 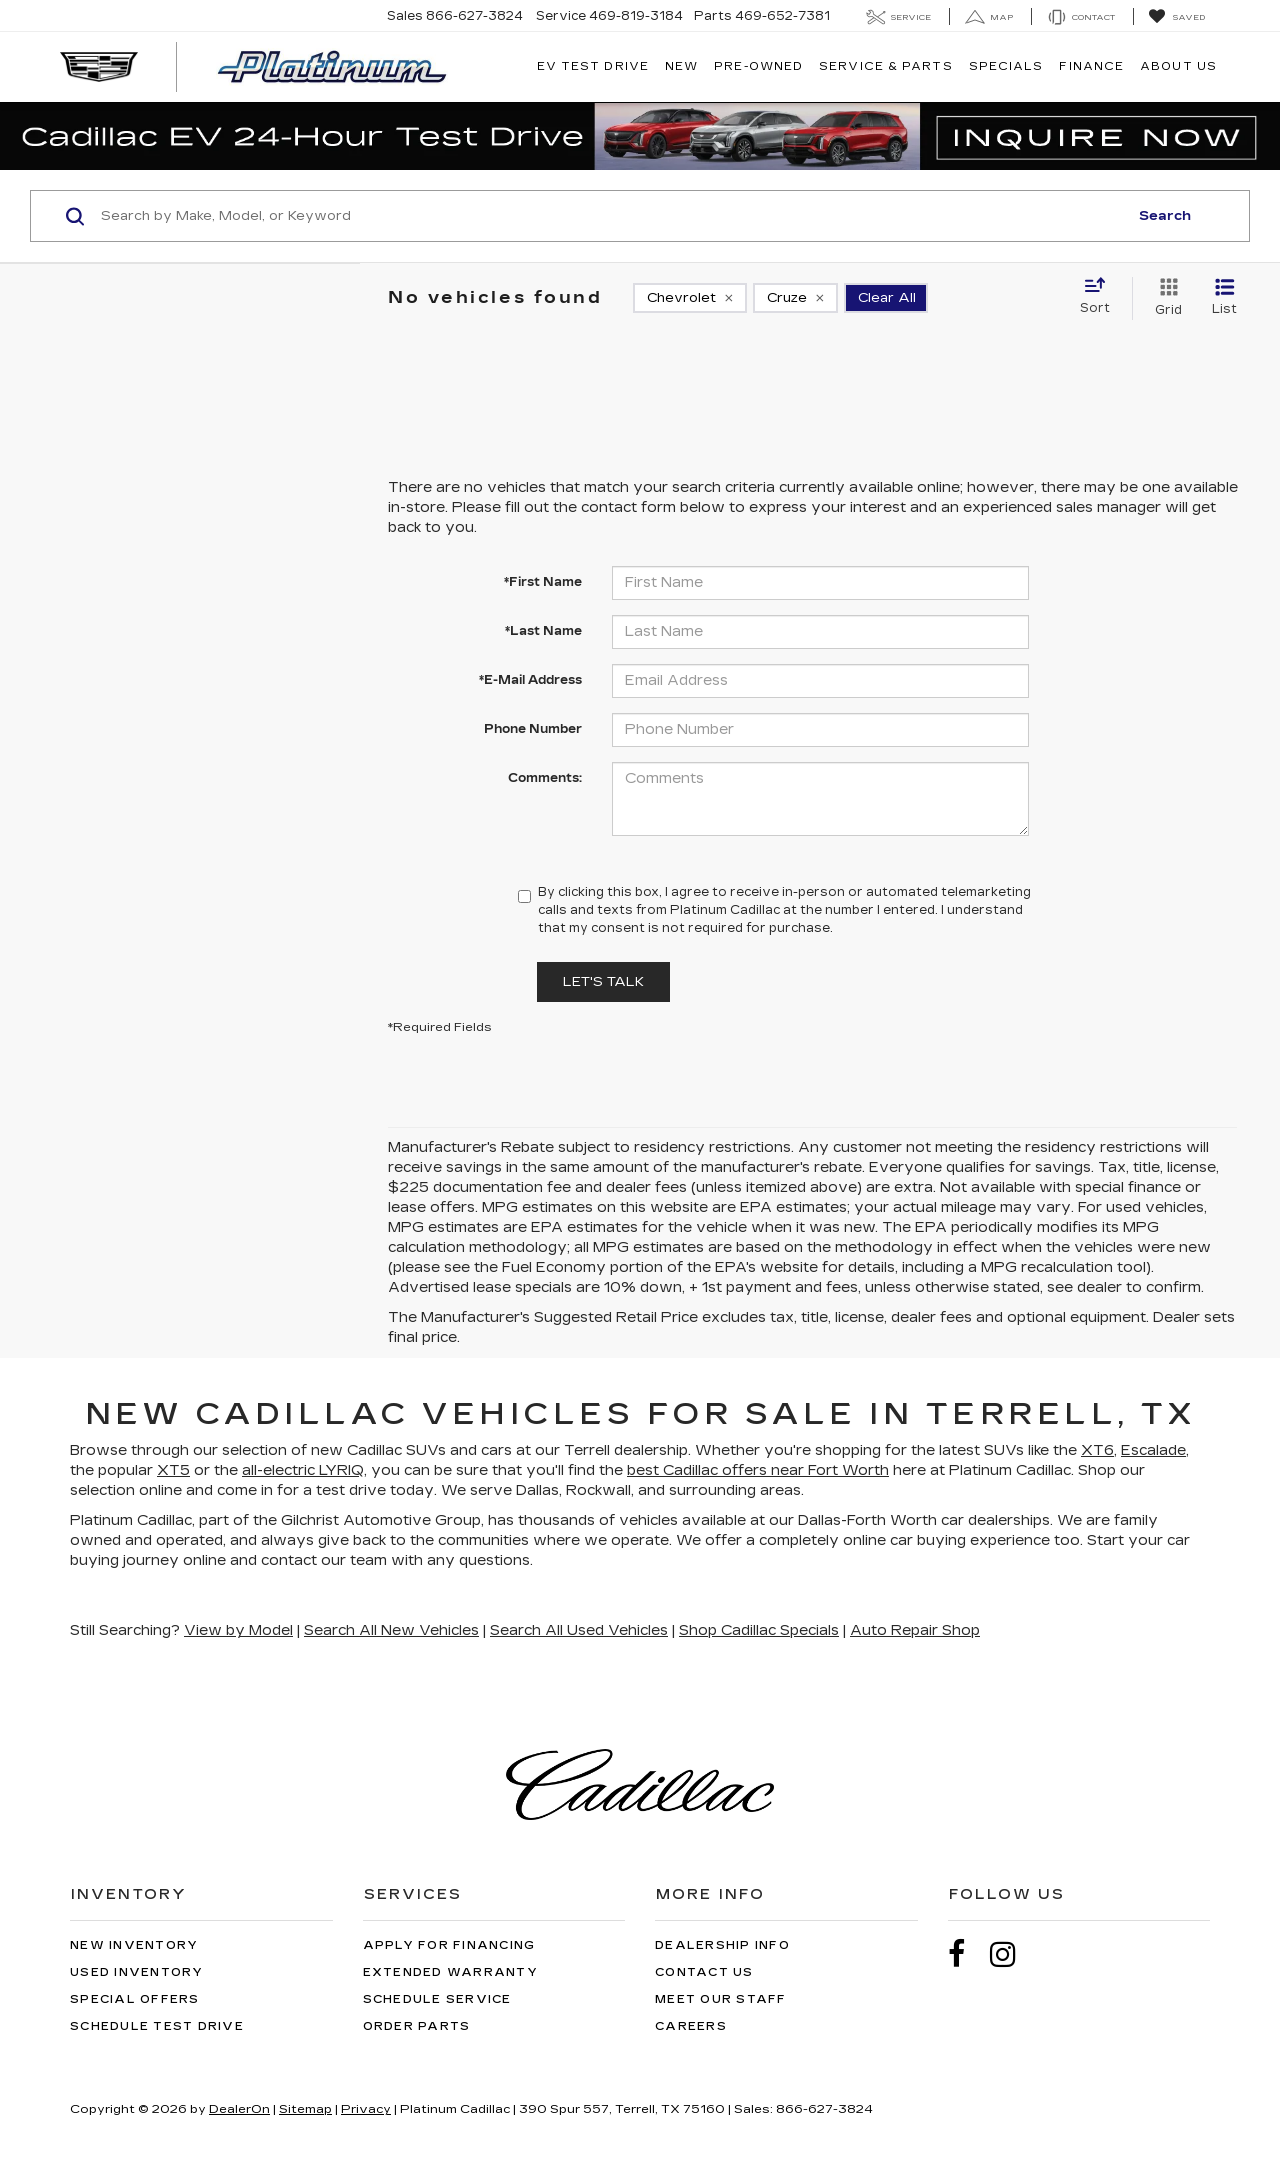 What do you see at coordinates (691, 2026) in the screenshot?
I see `Careers` at bounding box center [691, 2026].